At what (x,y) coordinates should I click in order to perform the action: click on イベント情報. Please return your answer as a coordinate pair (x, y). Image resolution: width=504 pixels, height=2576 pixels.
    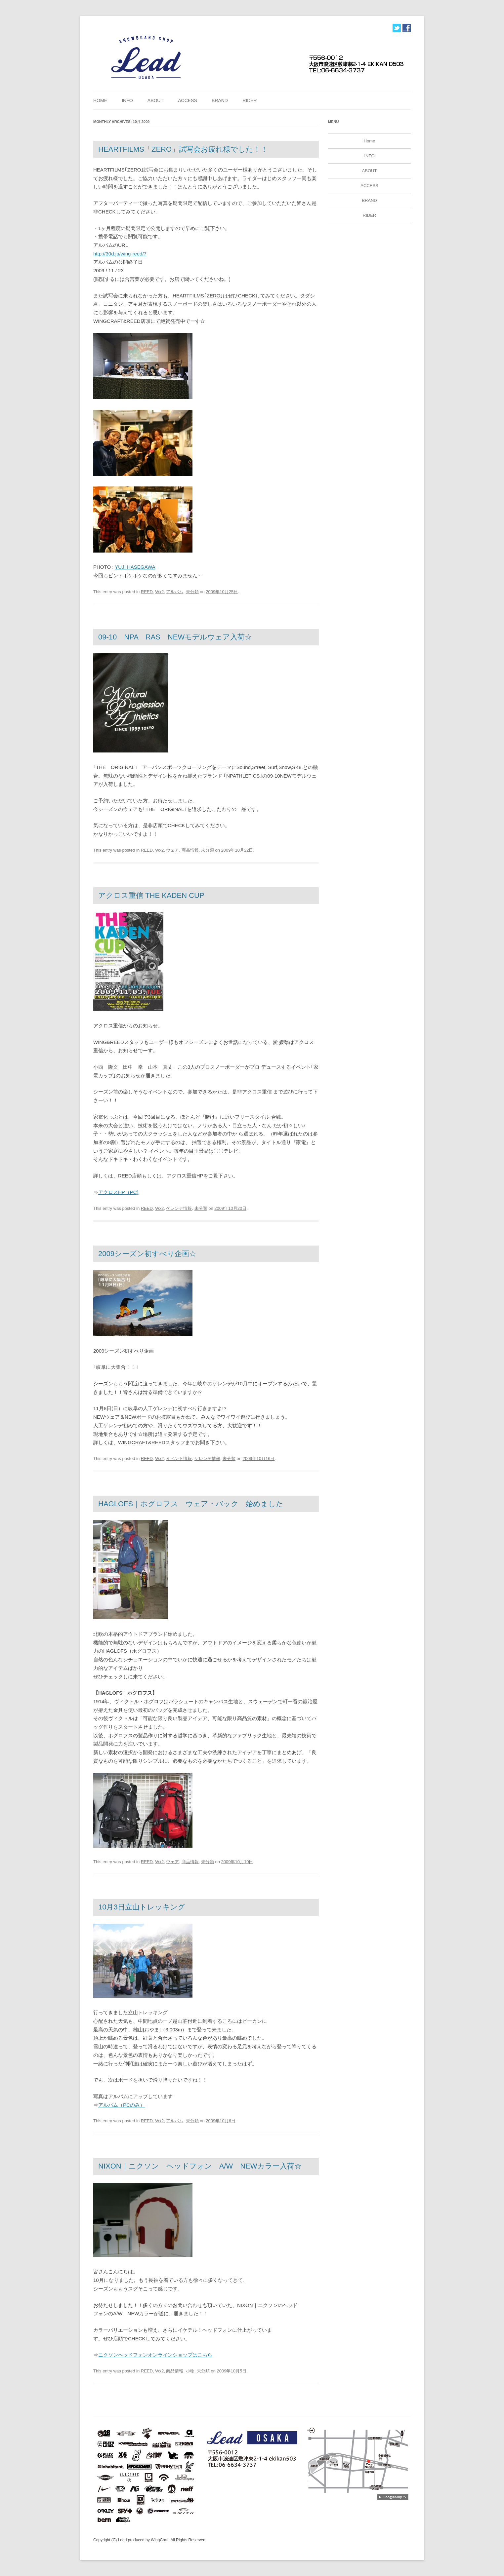
    Looking at the image, I should click on (179, 1458).